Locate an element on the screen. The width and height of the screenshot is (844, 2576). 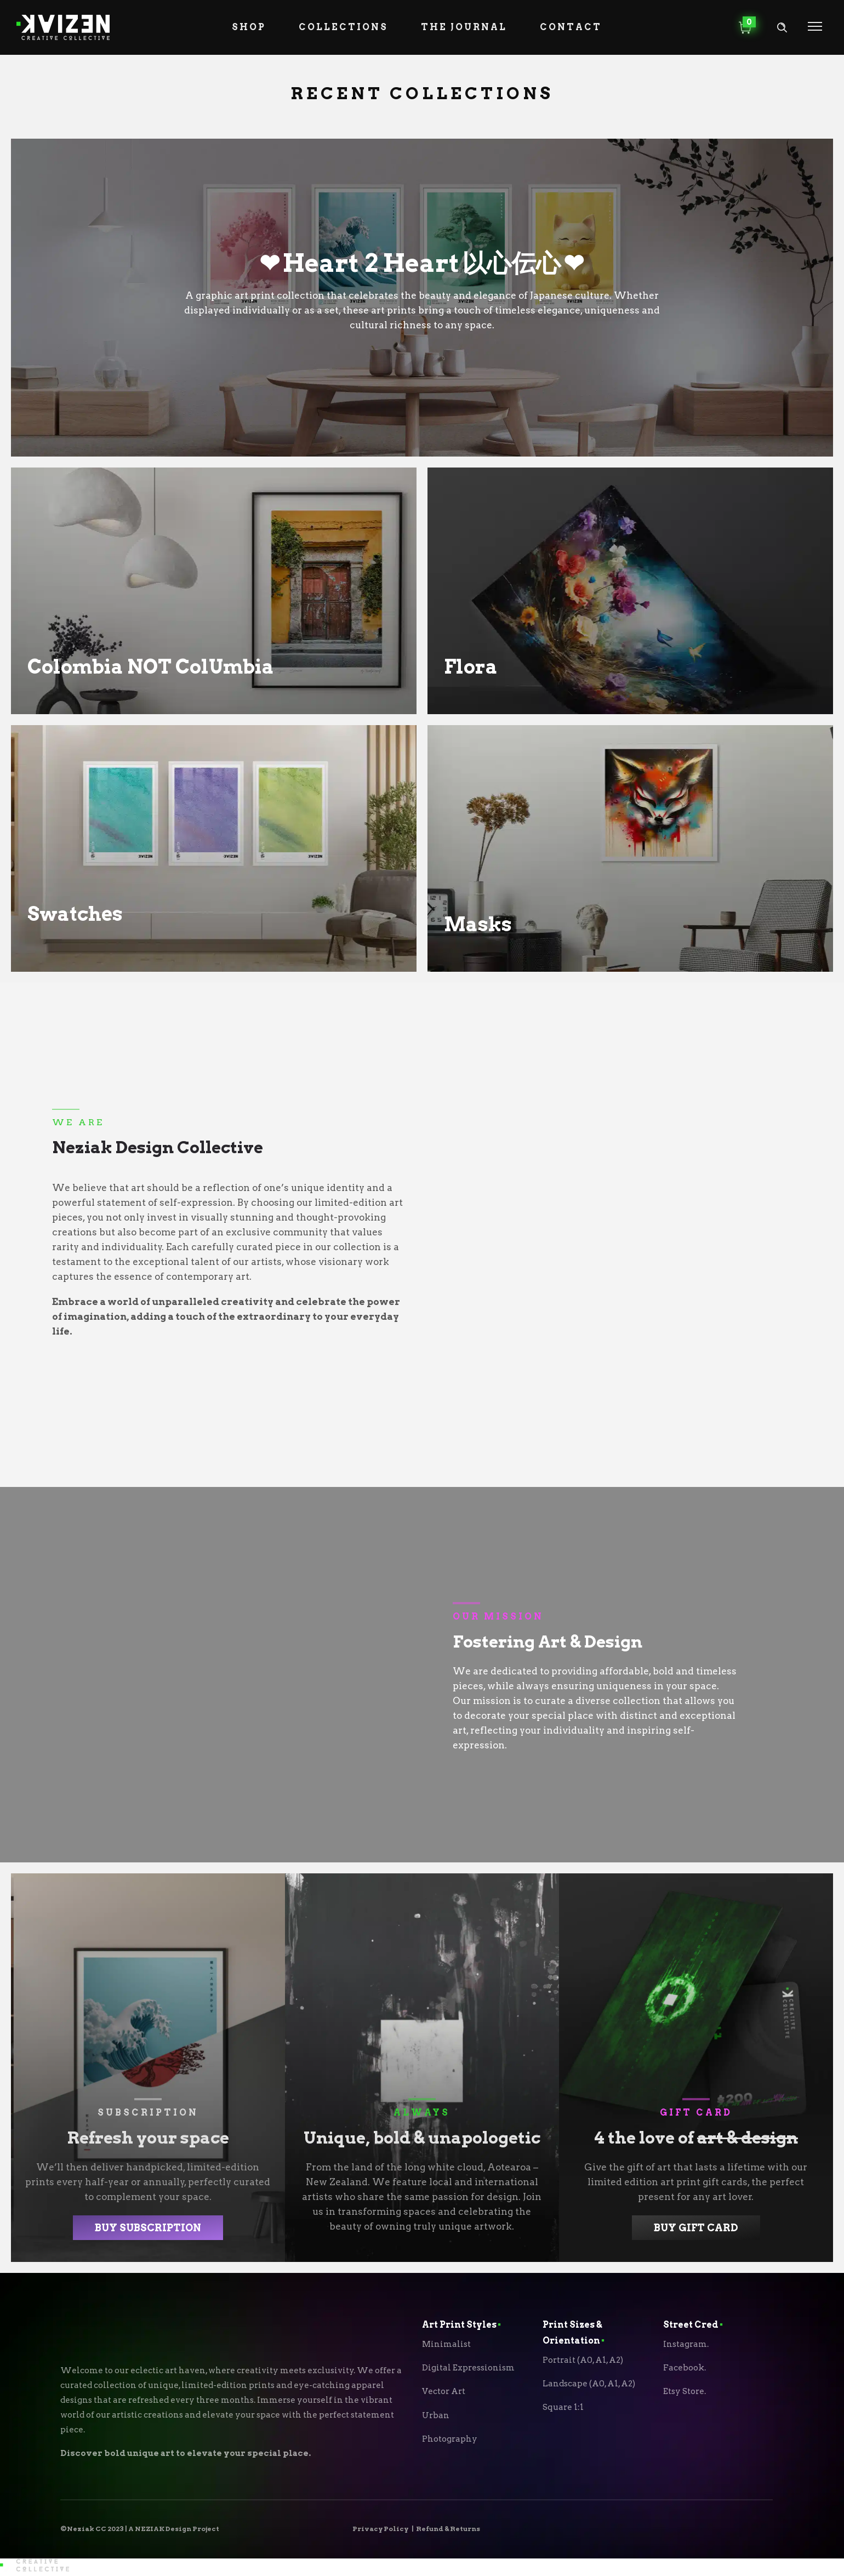
Contact is located at coordinates (571, 27).